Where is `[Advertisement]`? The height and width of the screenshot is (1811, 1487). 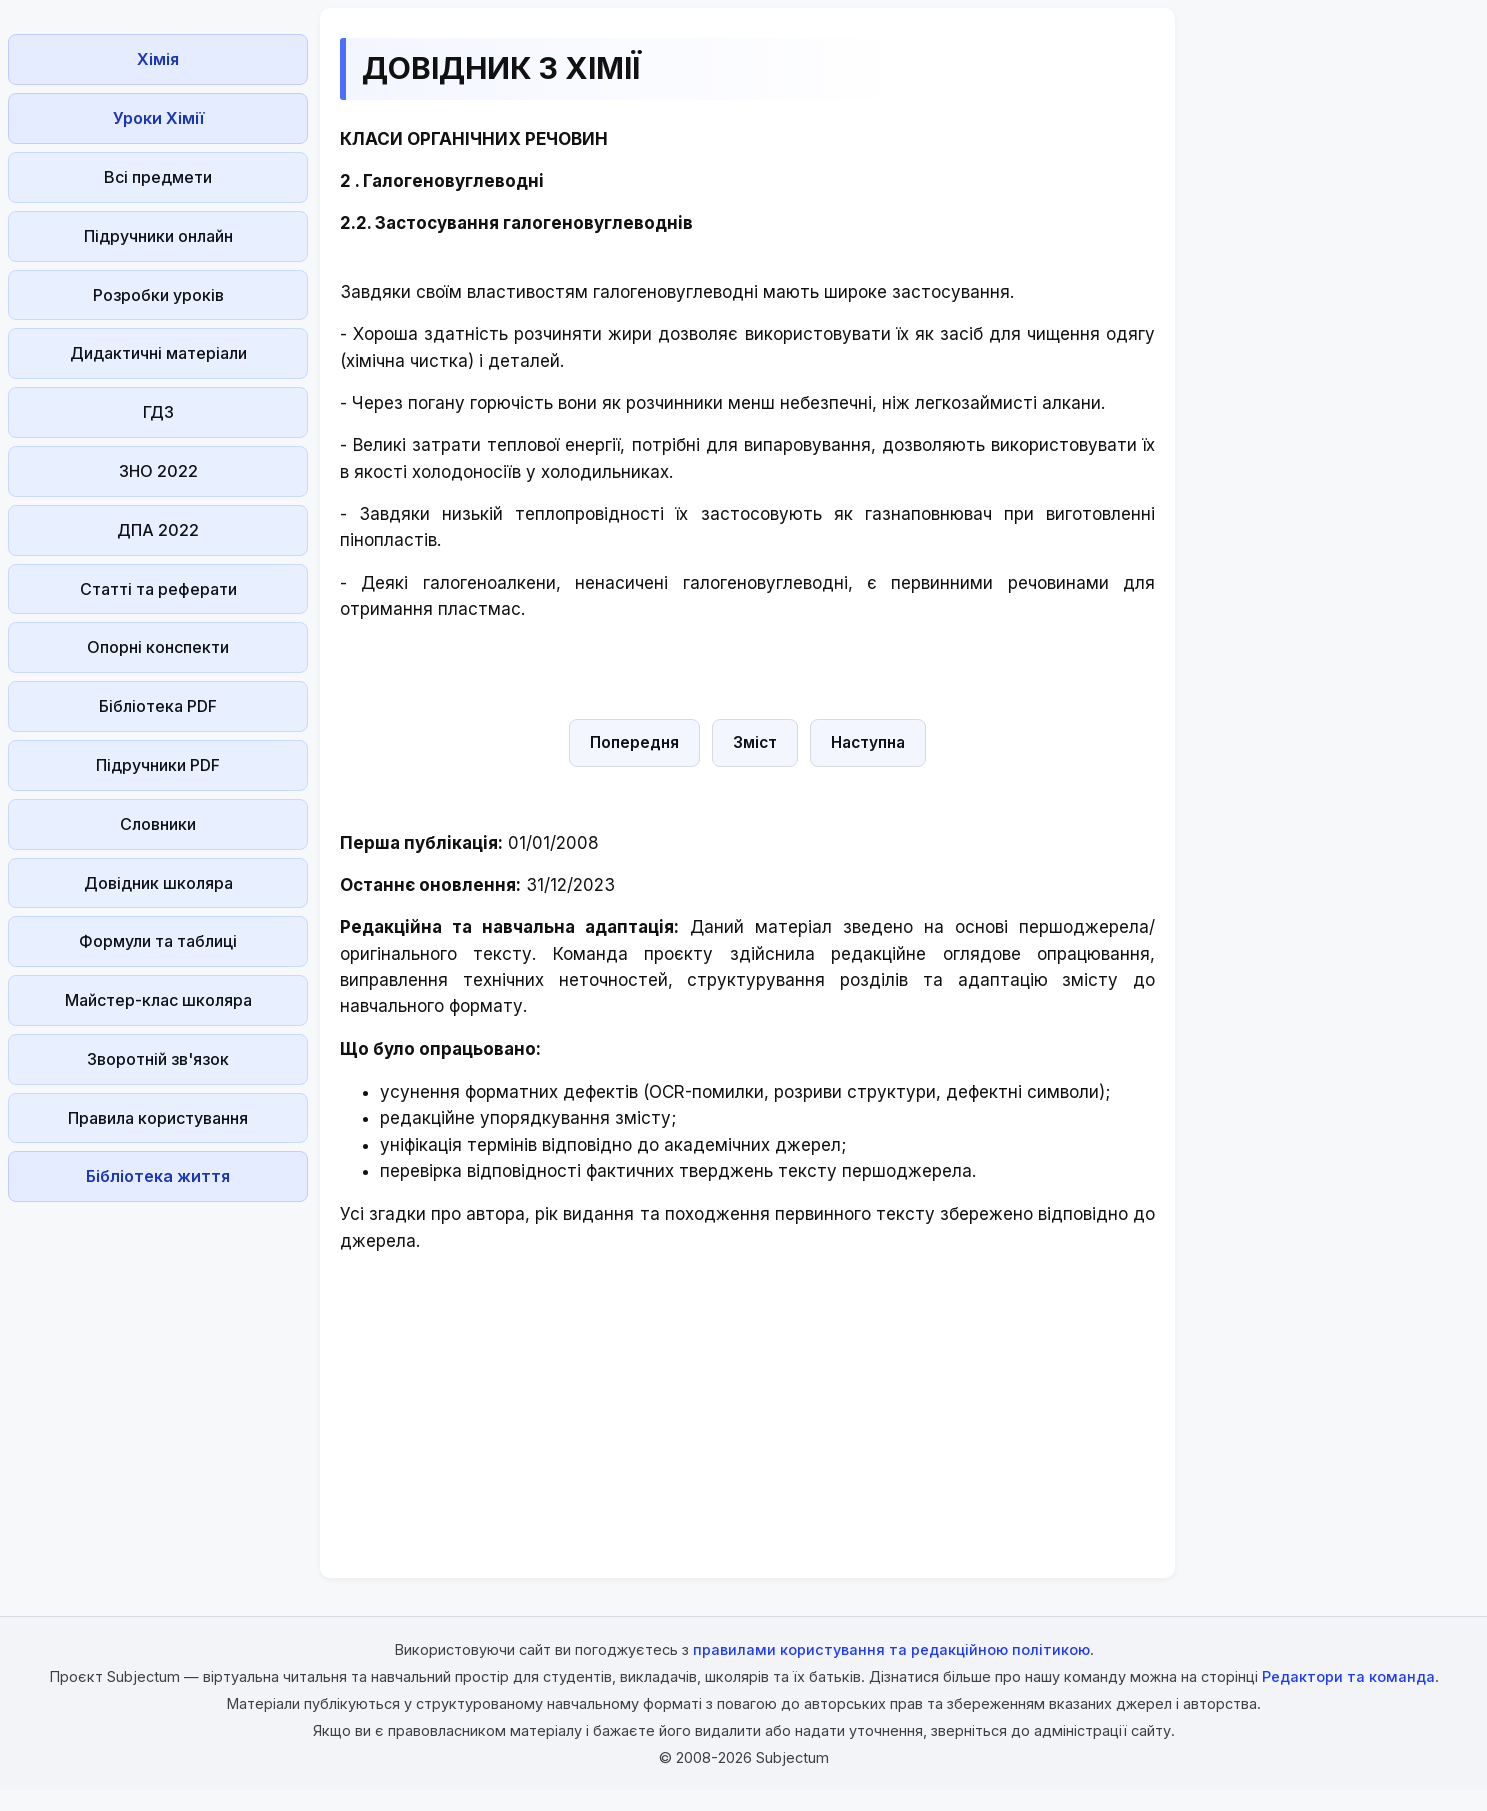
[Advertisement] is located at coordinates (158, 1335).